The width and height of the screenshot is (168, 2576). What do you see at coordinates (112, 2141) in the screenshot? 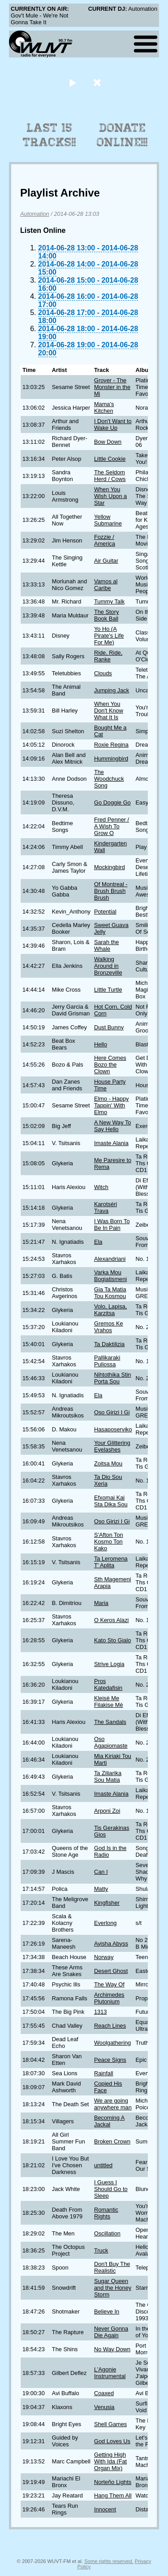
I see `Broken Crown` at bounding box center [112, 2141].